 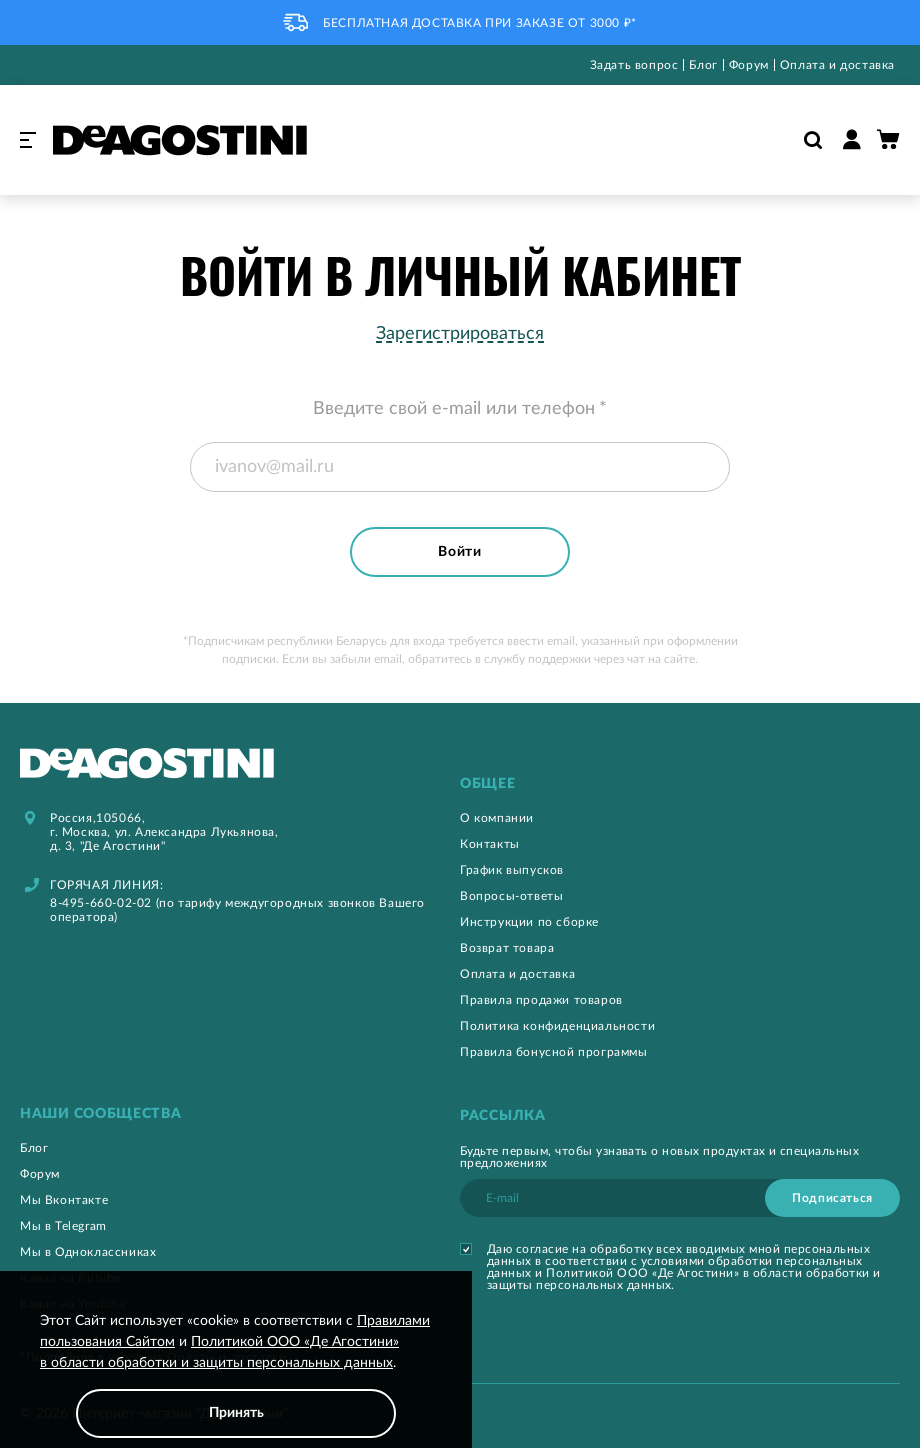 What do you see at coordinates (63, 1226) in the screenshot?
I see `Мы в Telegram` at bounding box center [63, 1226].